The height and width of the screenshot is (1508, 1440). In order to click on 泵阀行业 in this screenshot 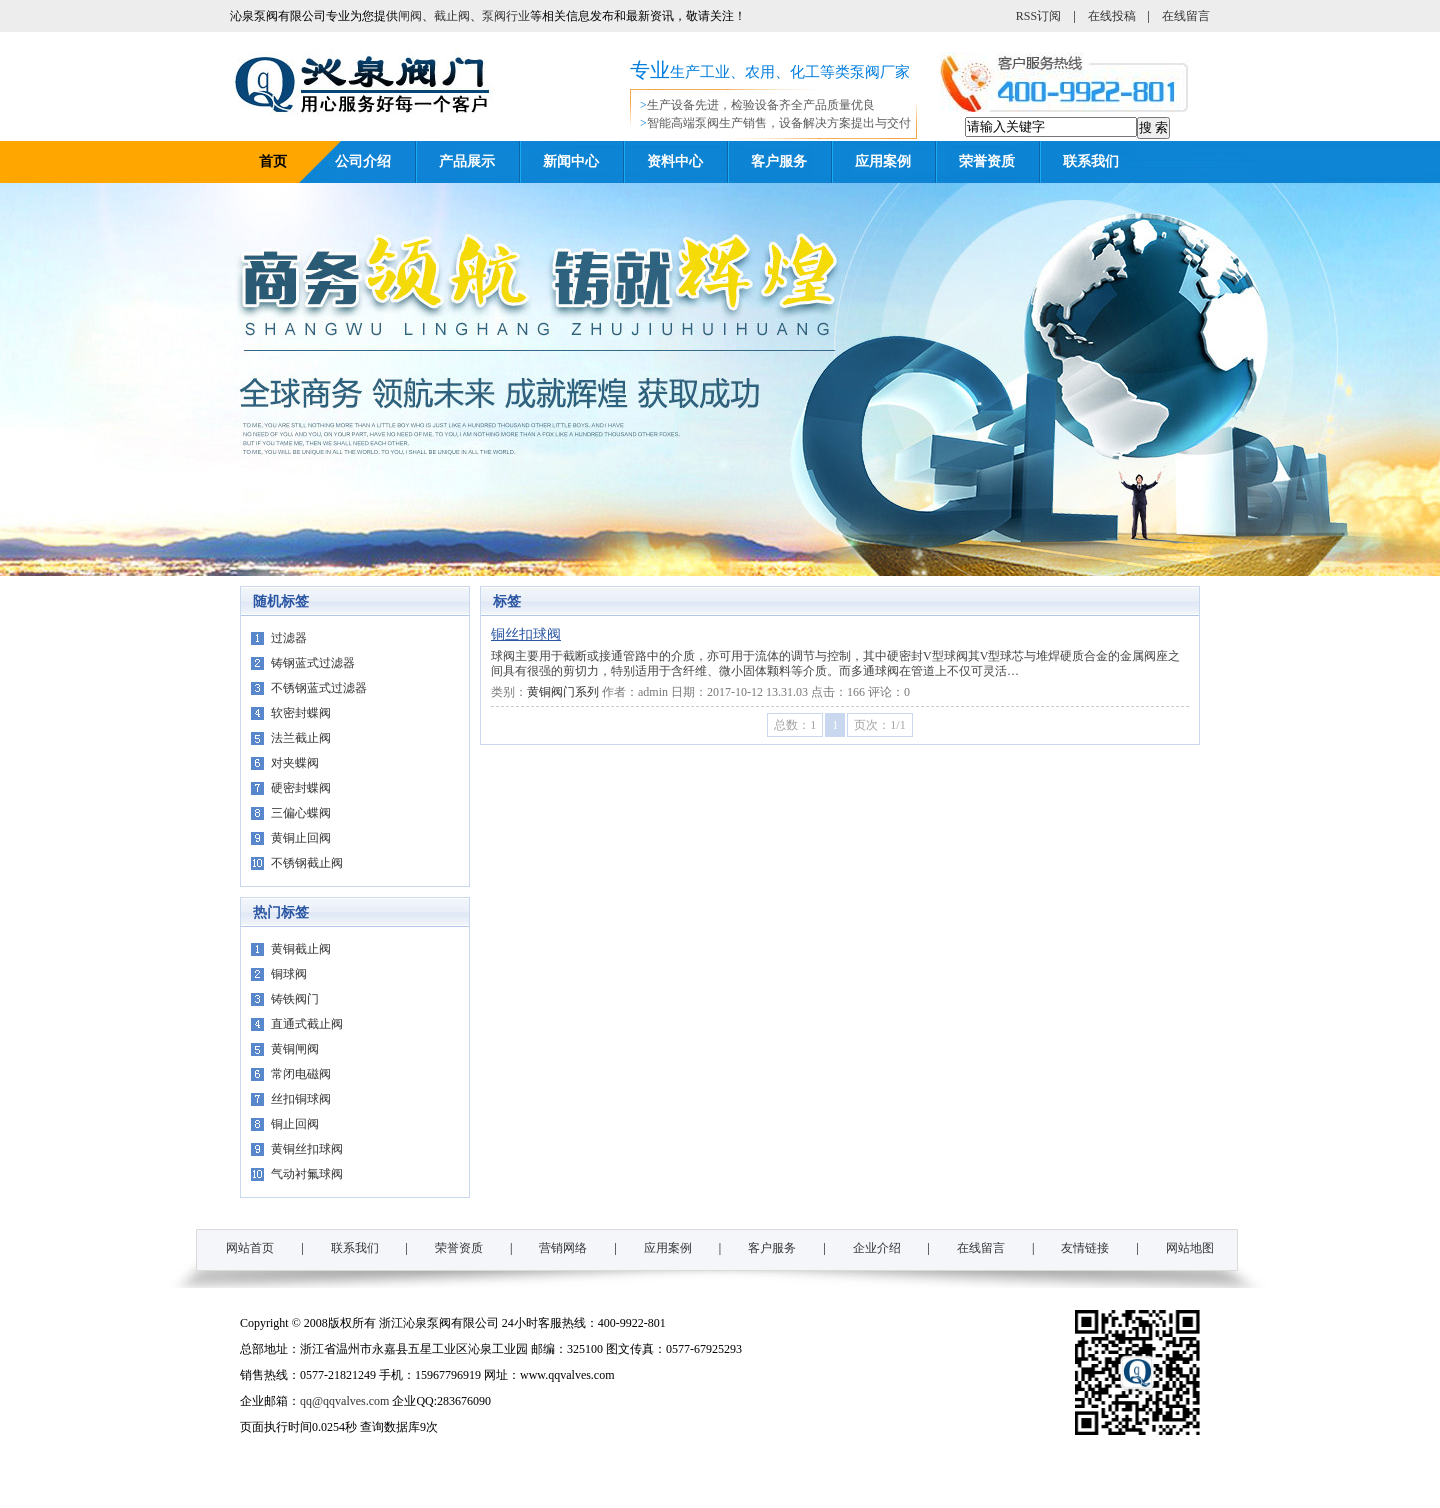, I will do `click(506, 16)`.